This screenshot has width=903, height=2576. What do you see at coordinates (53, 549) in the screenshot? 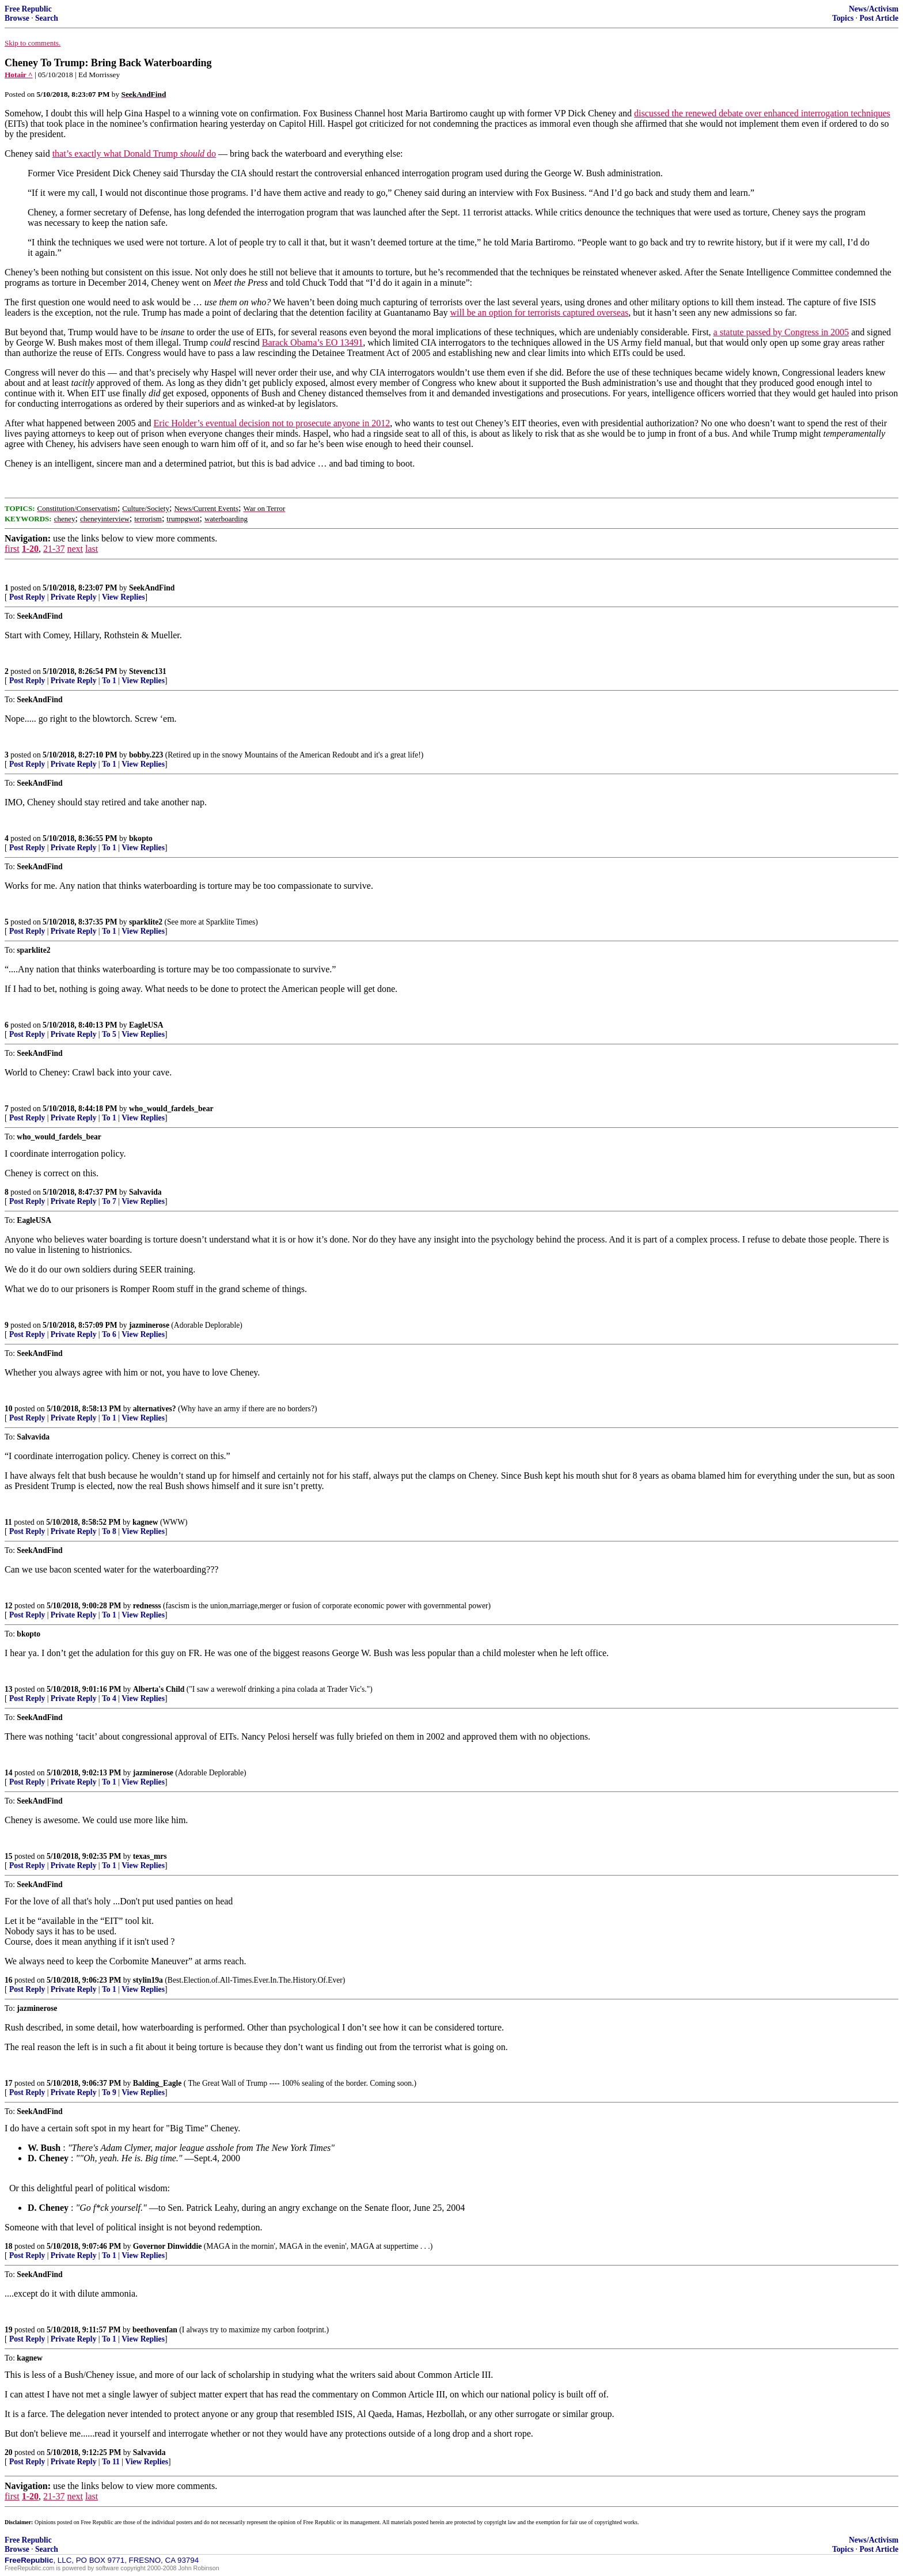
I see `21-37` at bounding box center [53, 549].